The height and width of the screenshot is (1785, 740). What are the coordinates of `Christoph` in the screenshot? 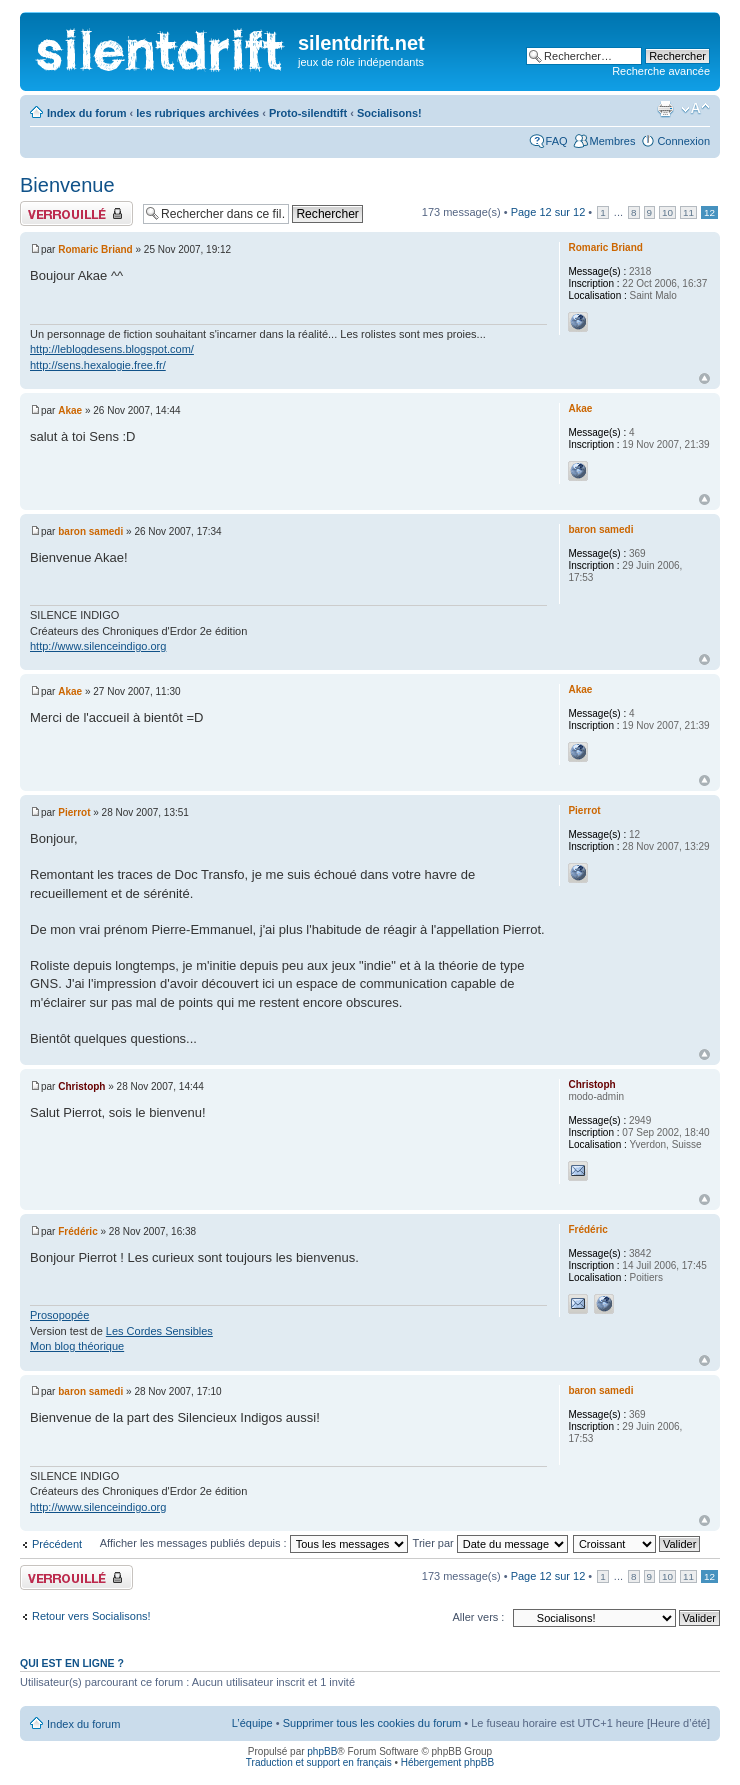 It's located at (81, 1086).